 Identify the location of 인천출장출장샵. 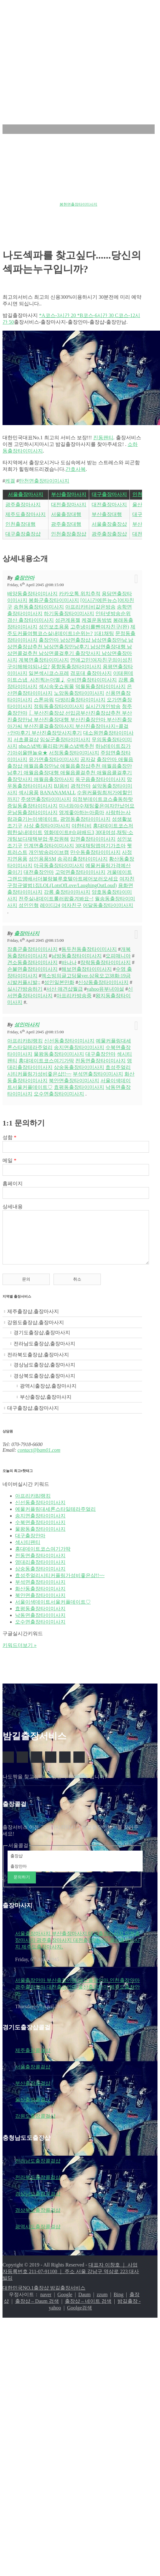
(68, 534).